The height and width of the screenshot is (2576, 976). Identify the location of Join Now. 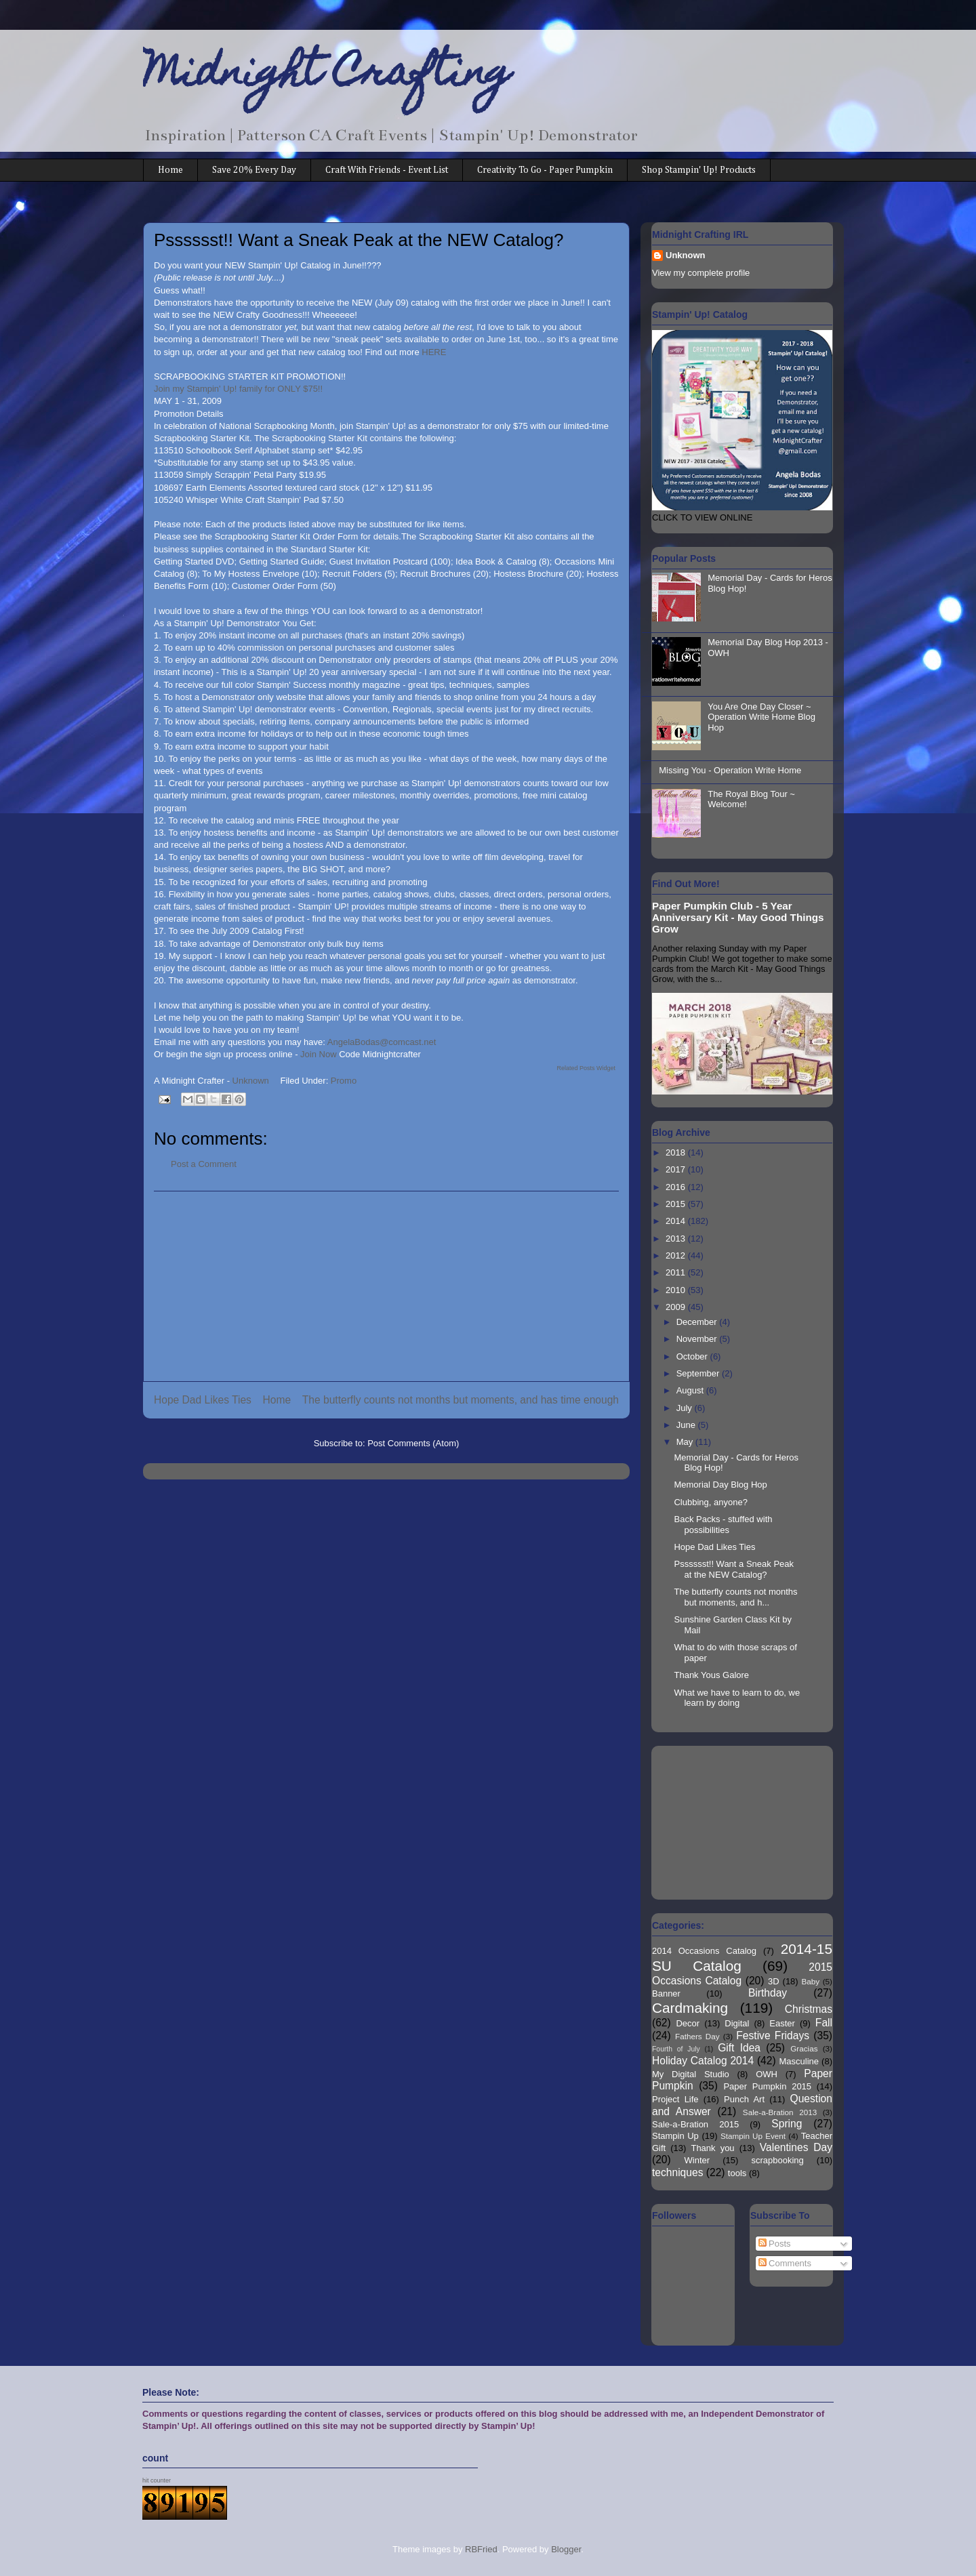
(319, 1054).